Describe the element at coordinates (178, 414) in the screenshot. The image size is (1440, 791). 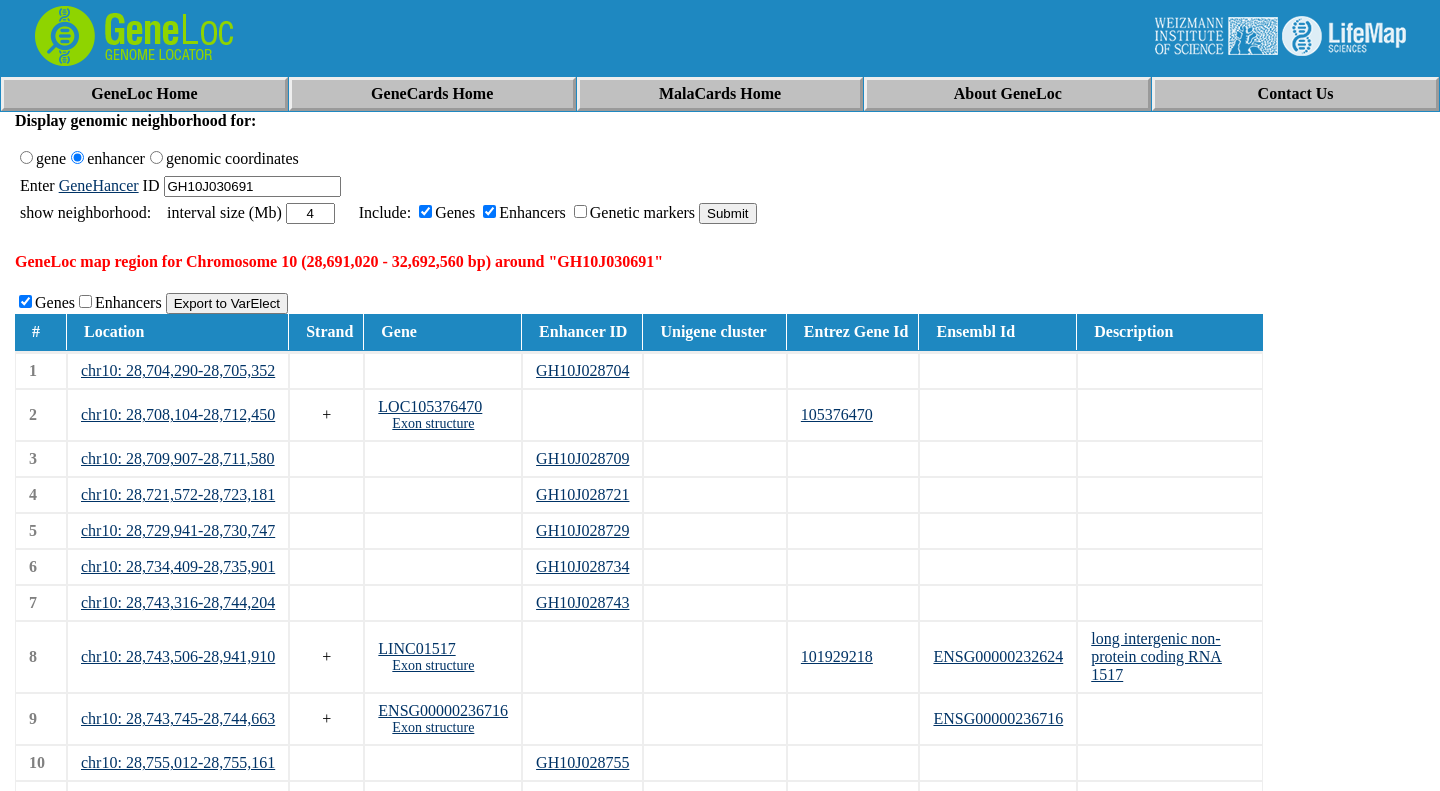
I see `chr10: 28,708,104-28,712,450` at that location.